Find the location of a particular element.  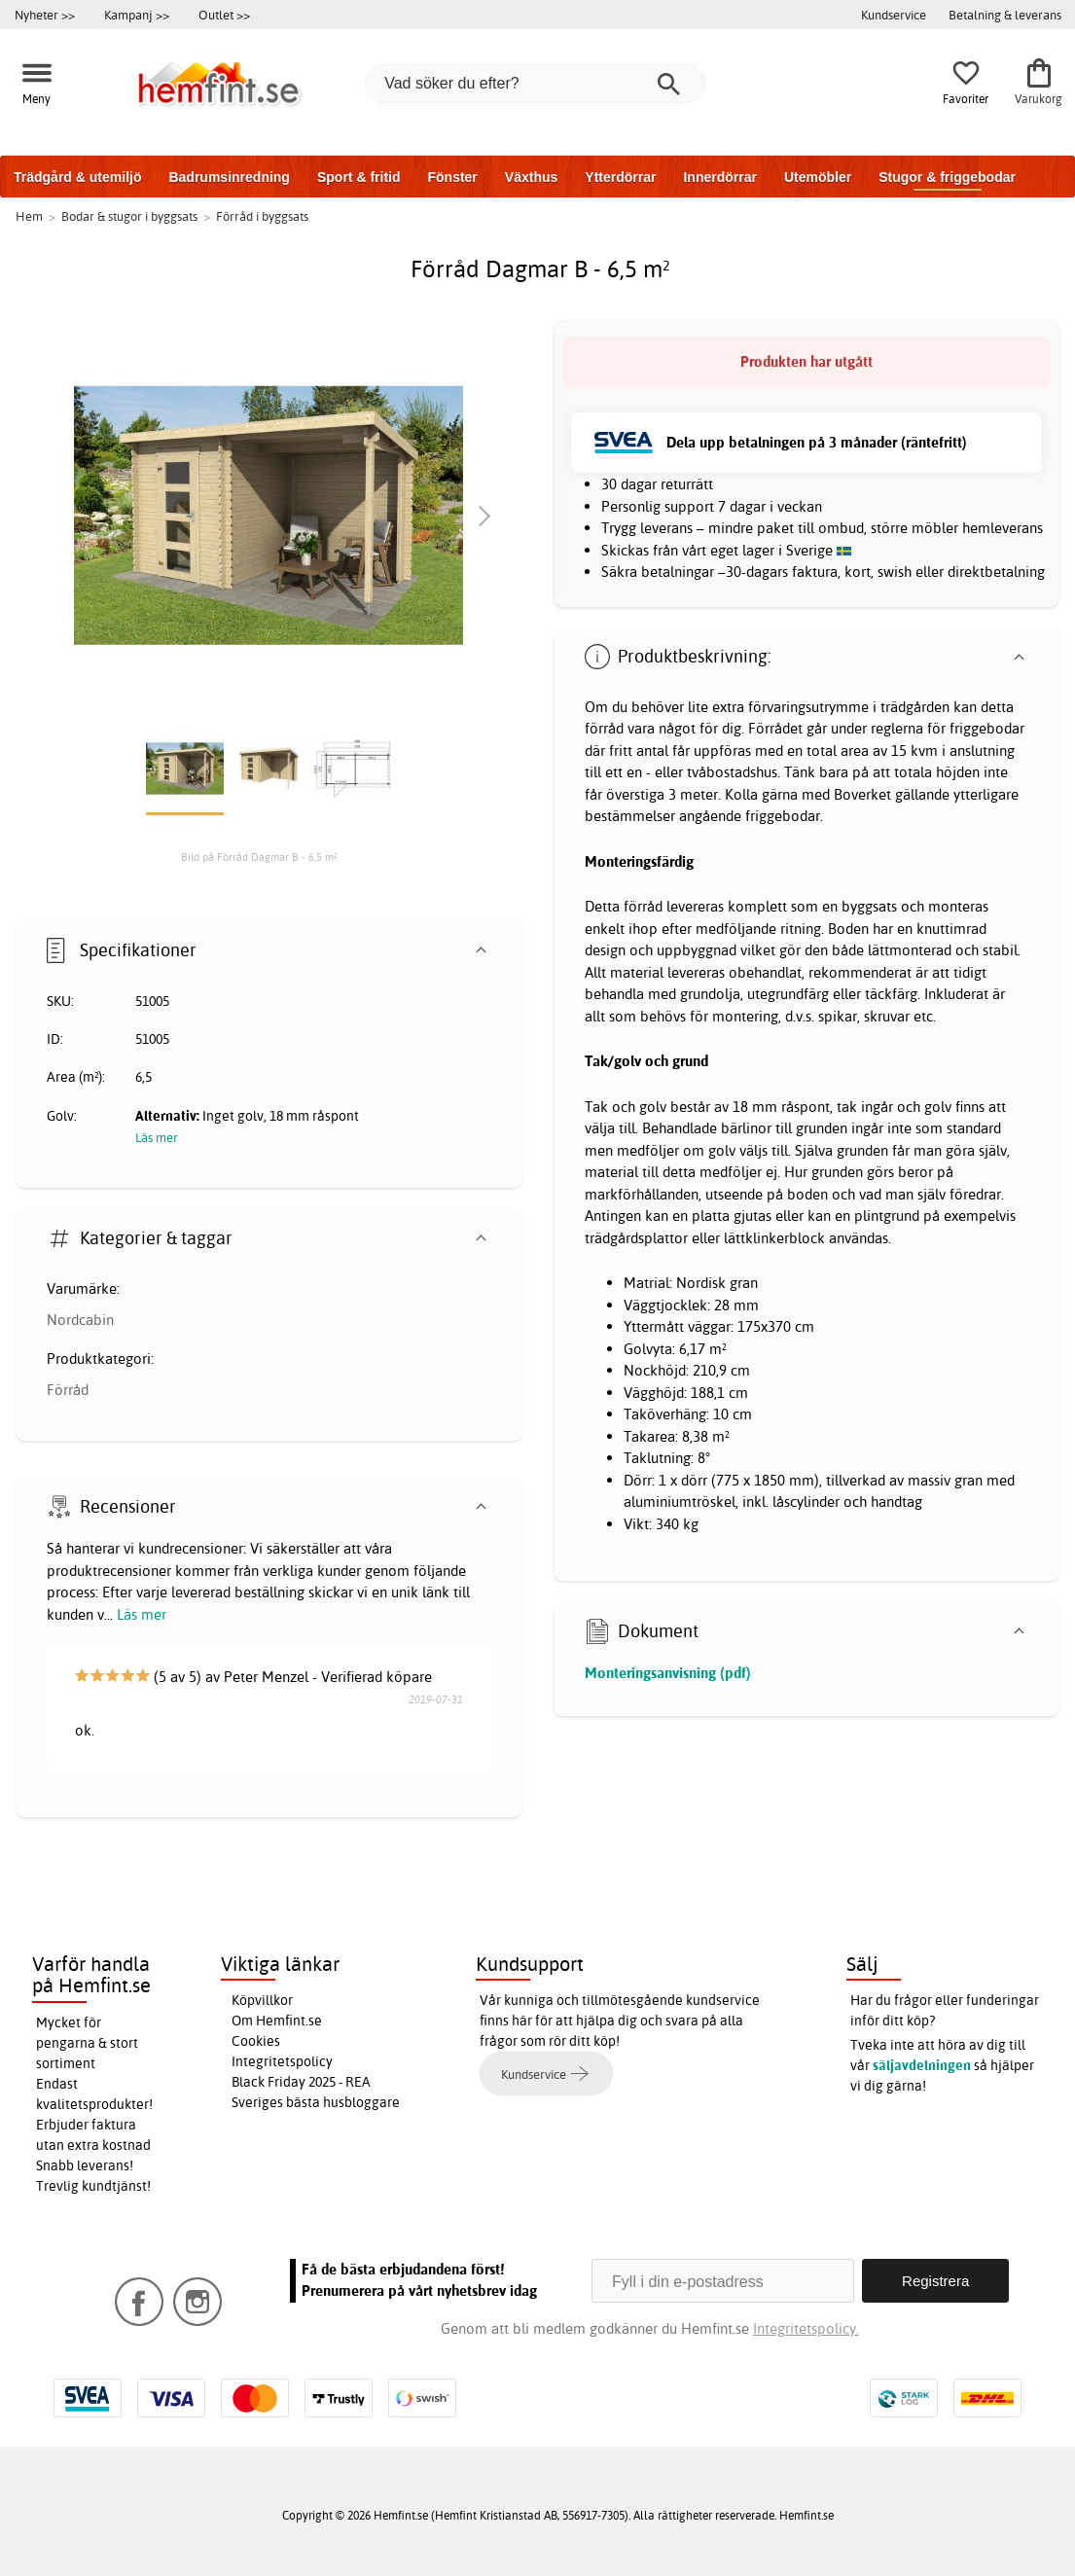

Bild på Förråd Dagmar B - 6,5 m² is located at coordinates (259, 857).